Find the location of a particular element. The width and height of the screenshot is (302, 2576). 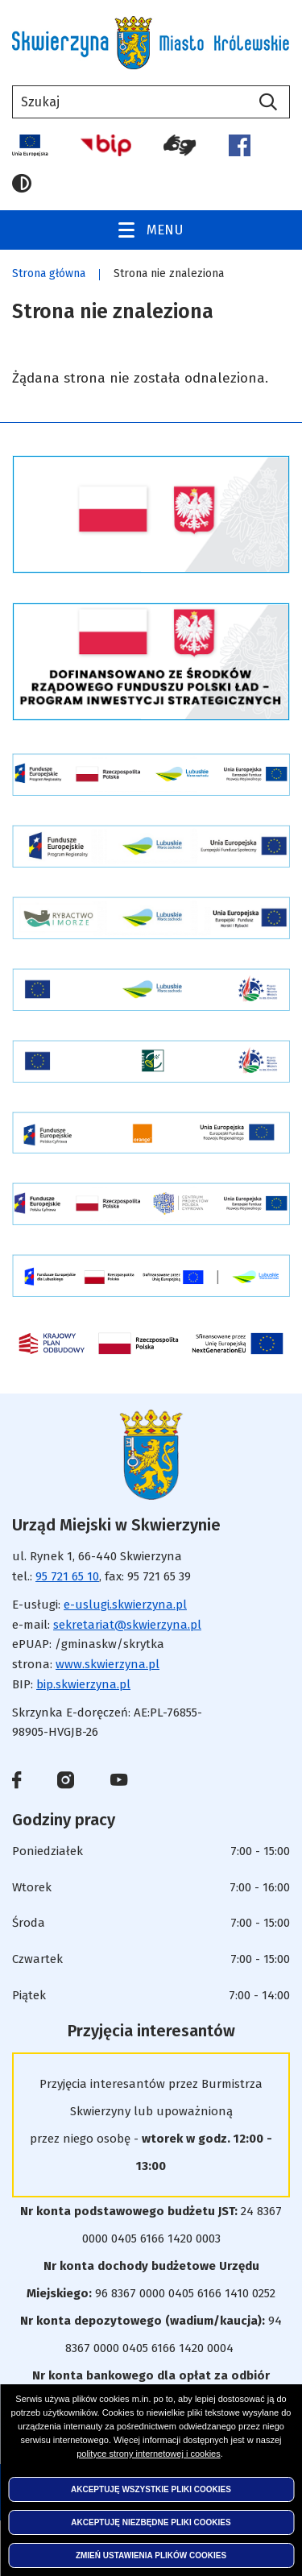

Zmień ustawienia plików is located at coordinates (151, 2555).